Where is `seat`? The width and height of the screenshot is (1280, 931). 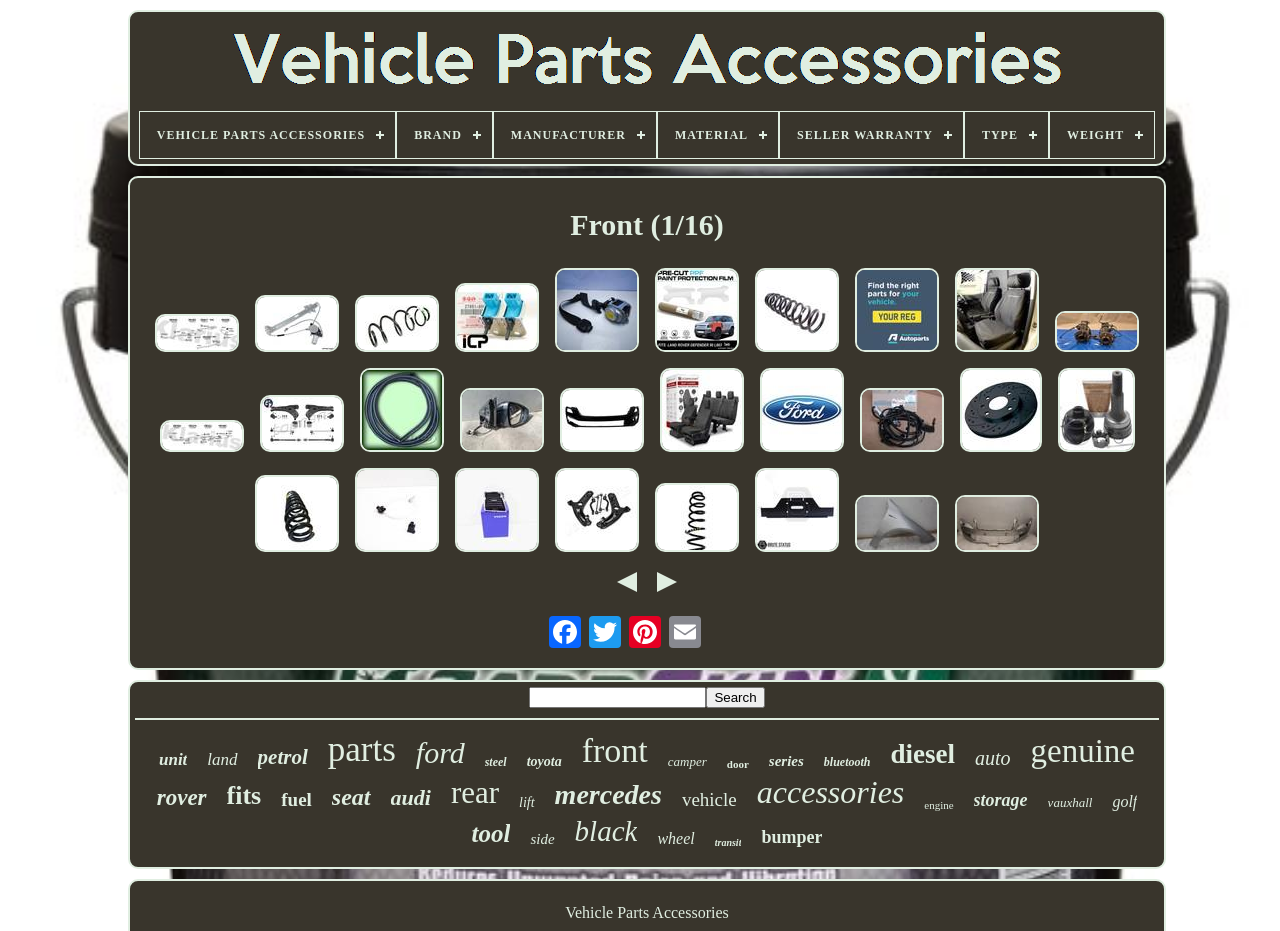 seat is located at coordinates (351, 797).